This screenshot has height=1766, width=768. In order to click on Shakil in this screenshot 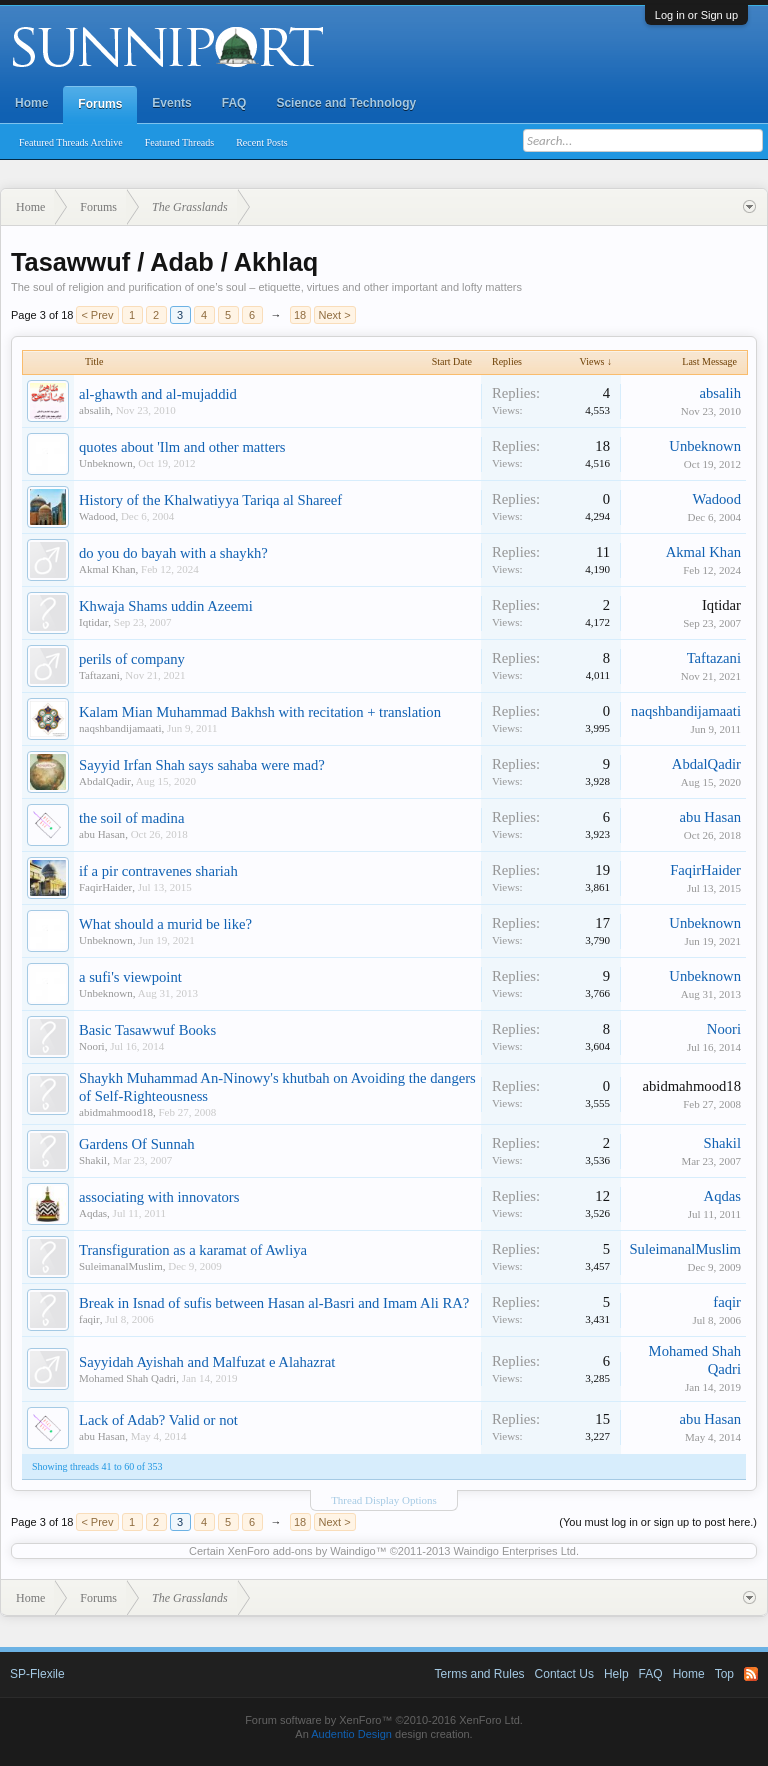, I will do `click(93, 1160)`.